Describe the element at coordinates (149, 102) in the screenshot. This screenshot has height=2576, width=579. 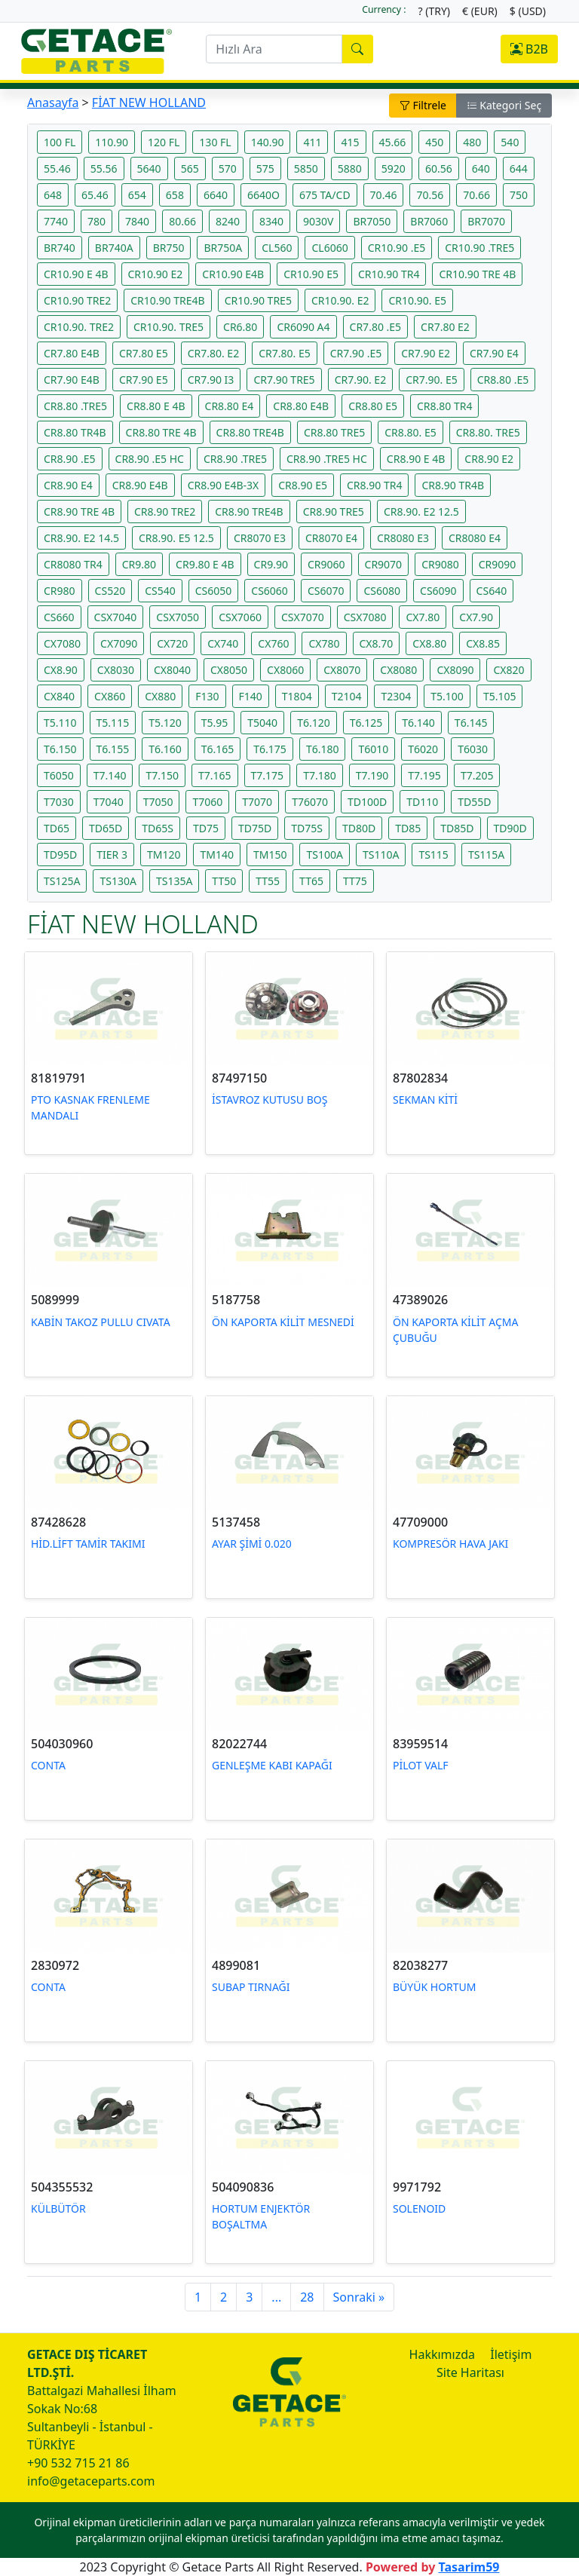
I see `FİAT NEW HOLLAND` at that location.